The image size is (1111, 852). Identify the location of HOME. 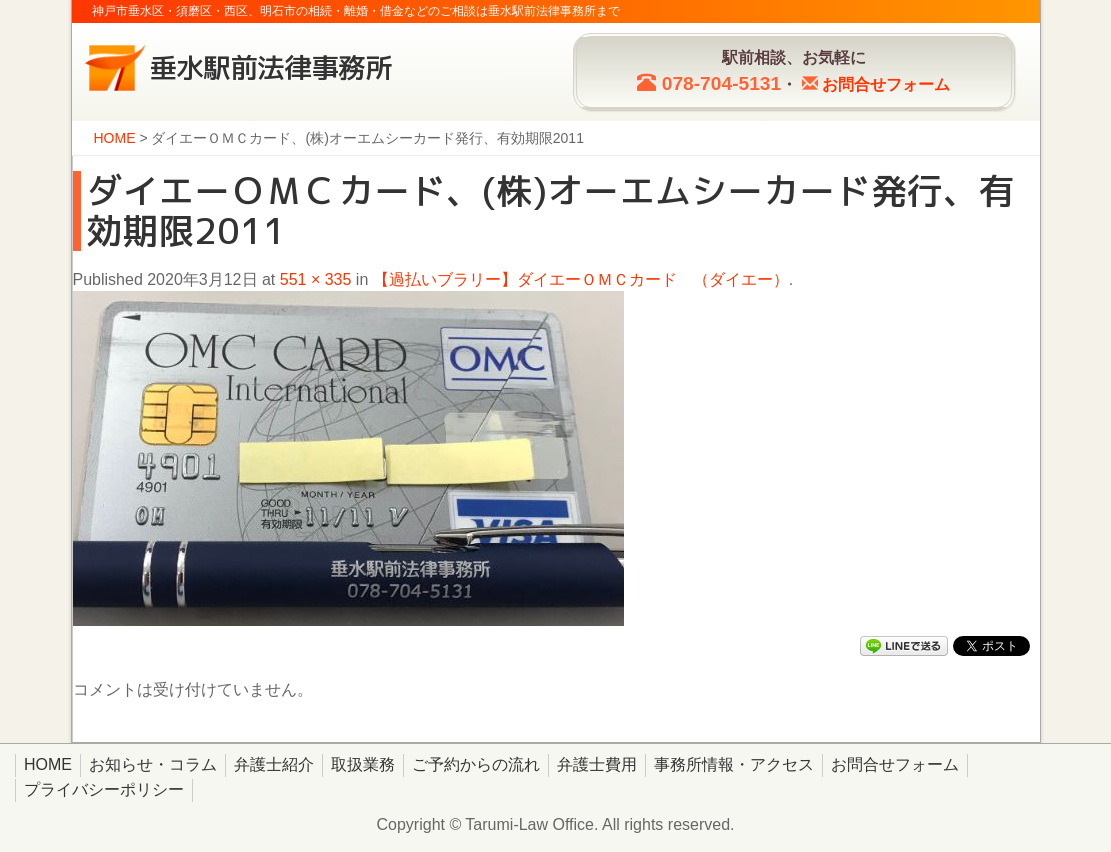
(48, 764).